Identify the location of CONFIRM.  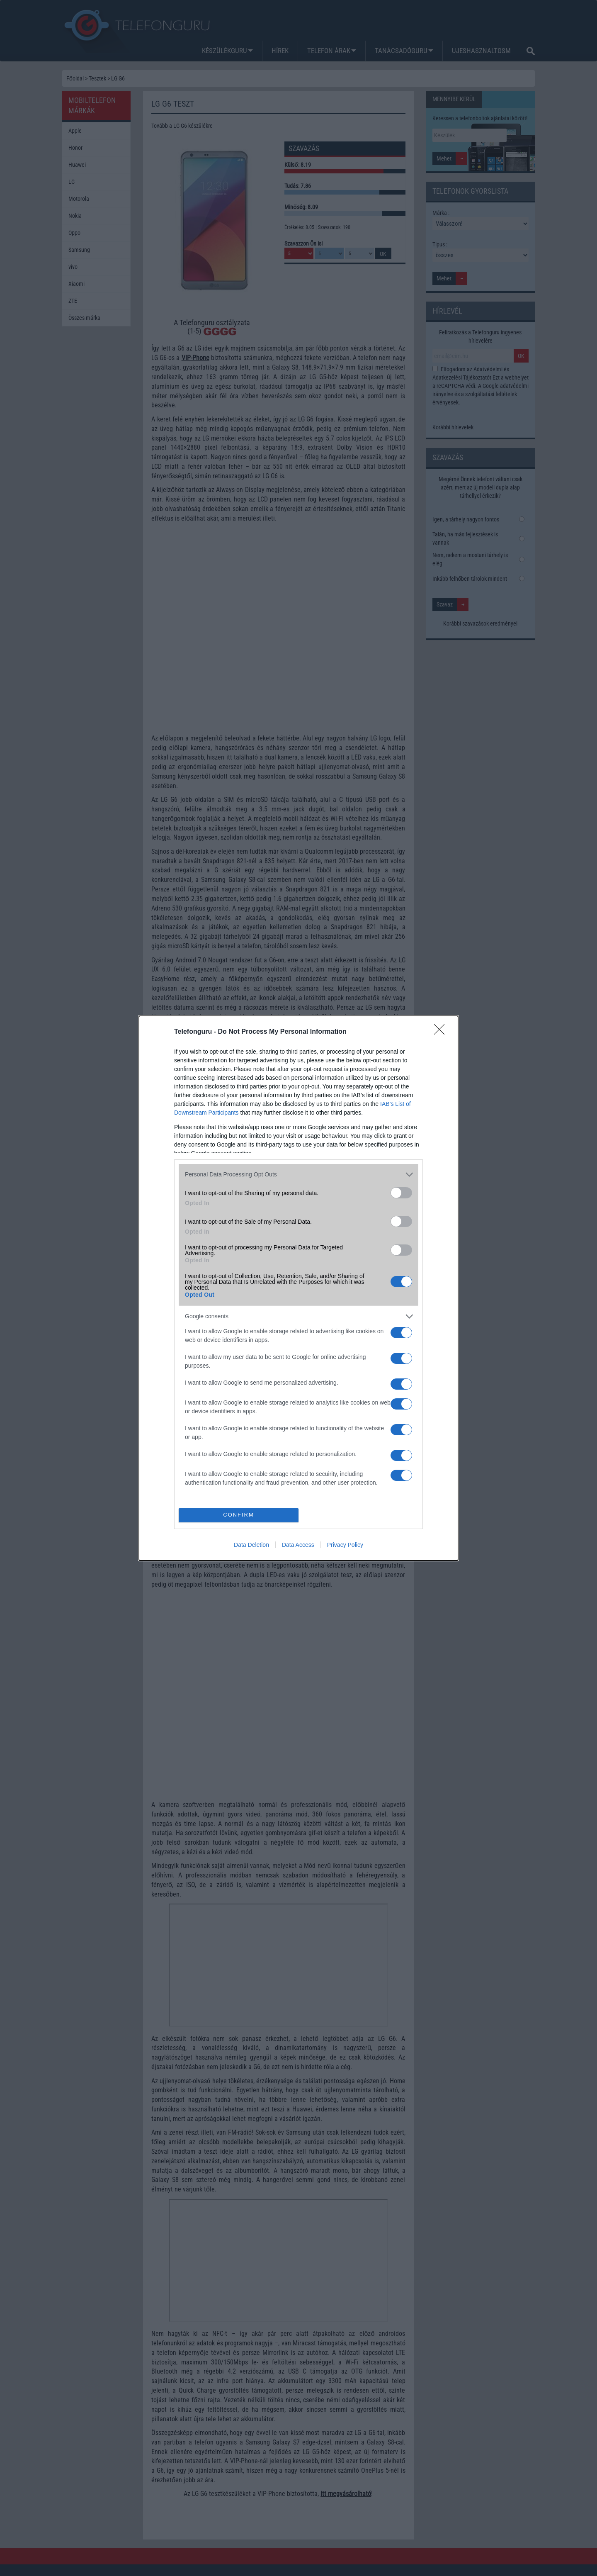
(238, 1515).